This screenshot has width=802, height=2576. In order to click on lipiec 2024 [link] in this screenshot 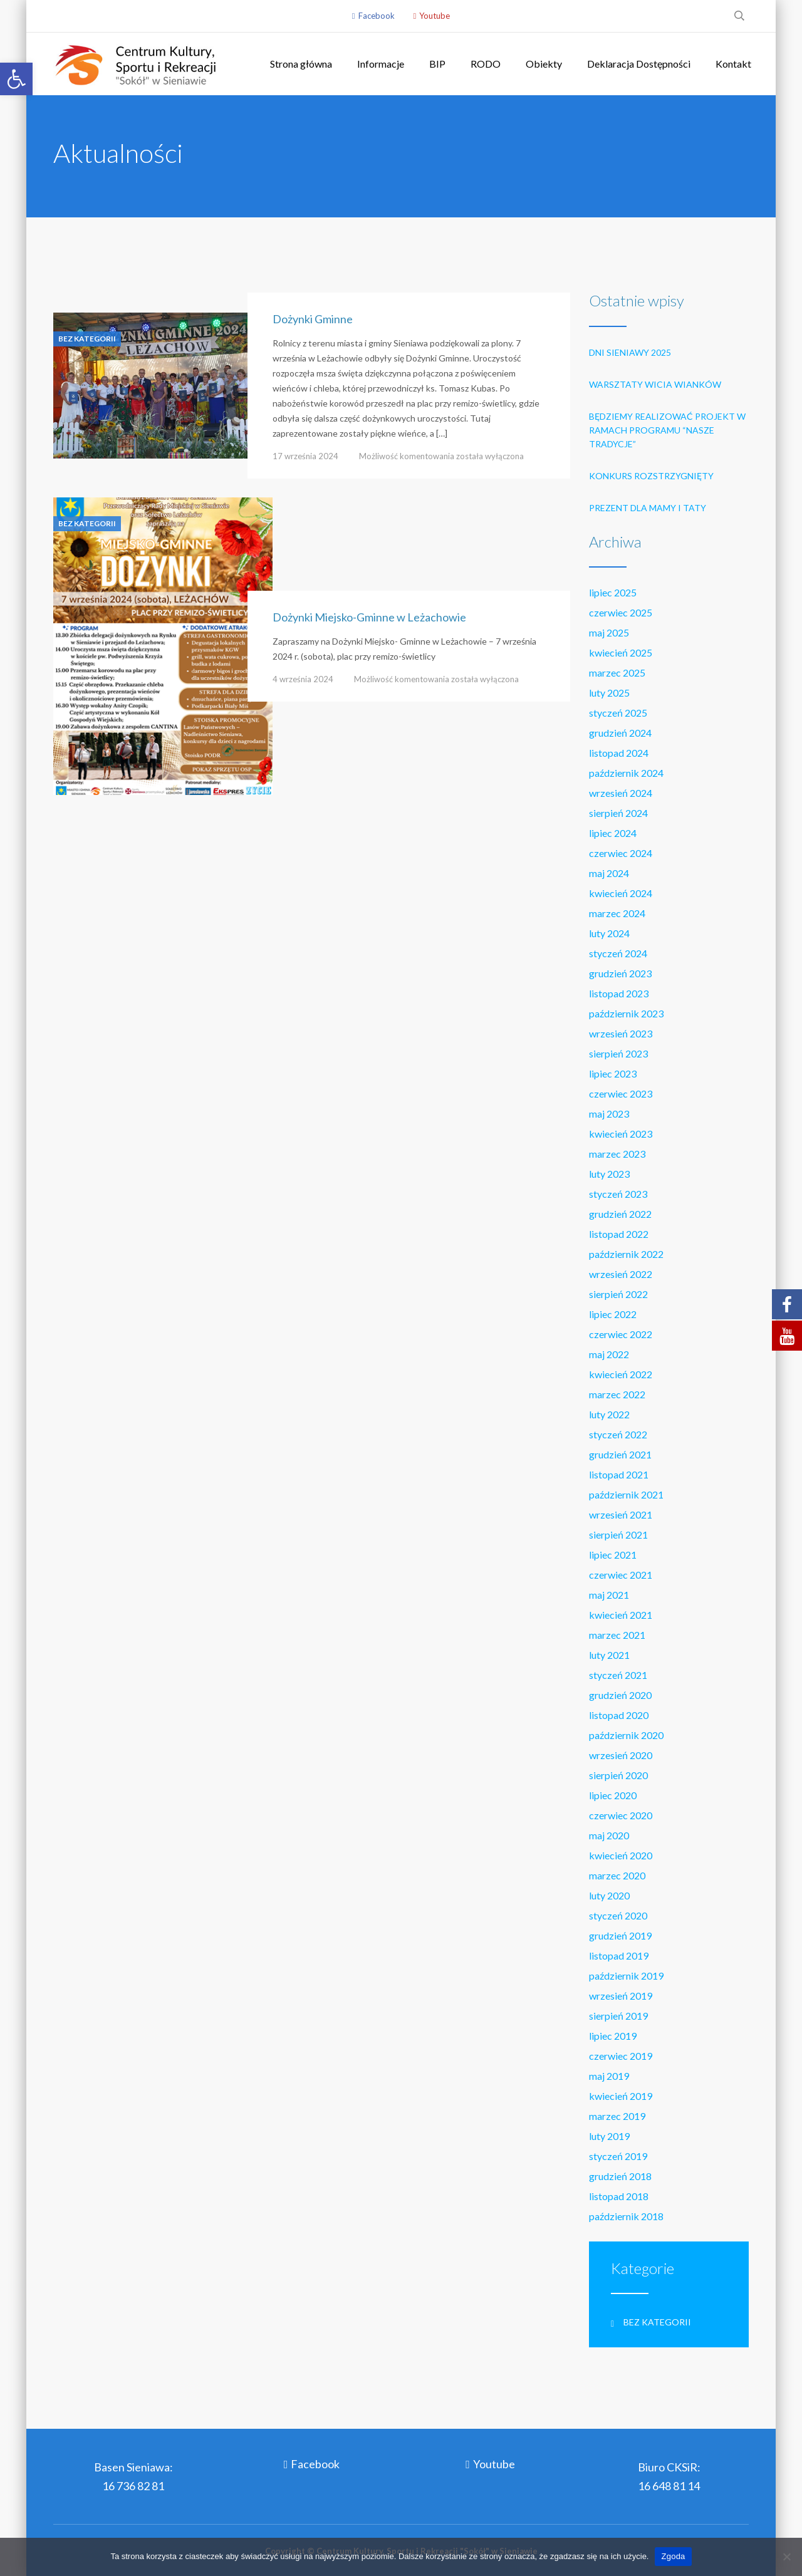, I will do `click(613, 833)`.